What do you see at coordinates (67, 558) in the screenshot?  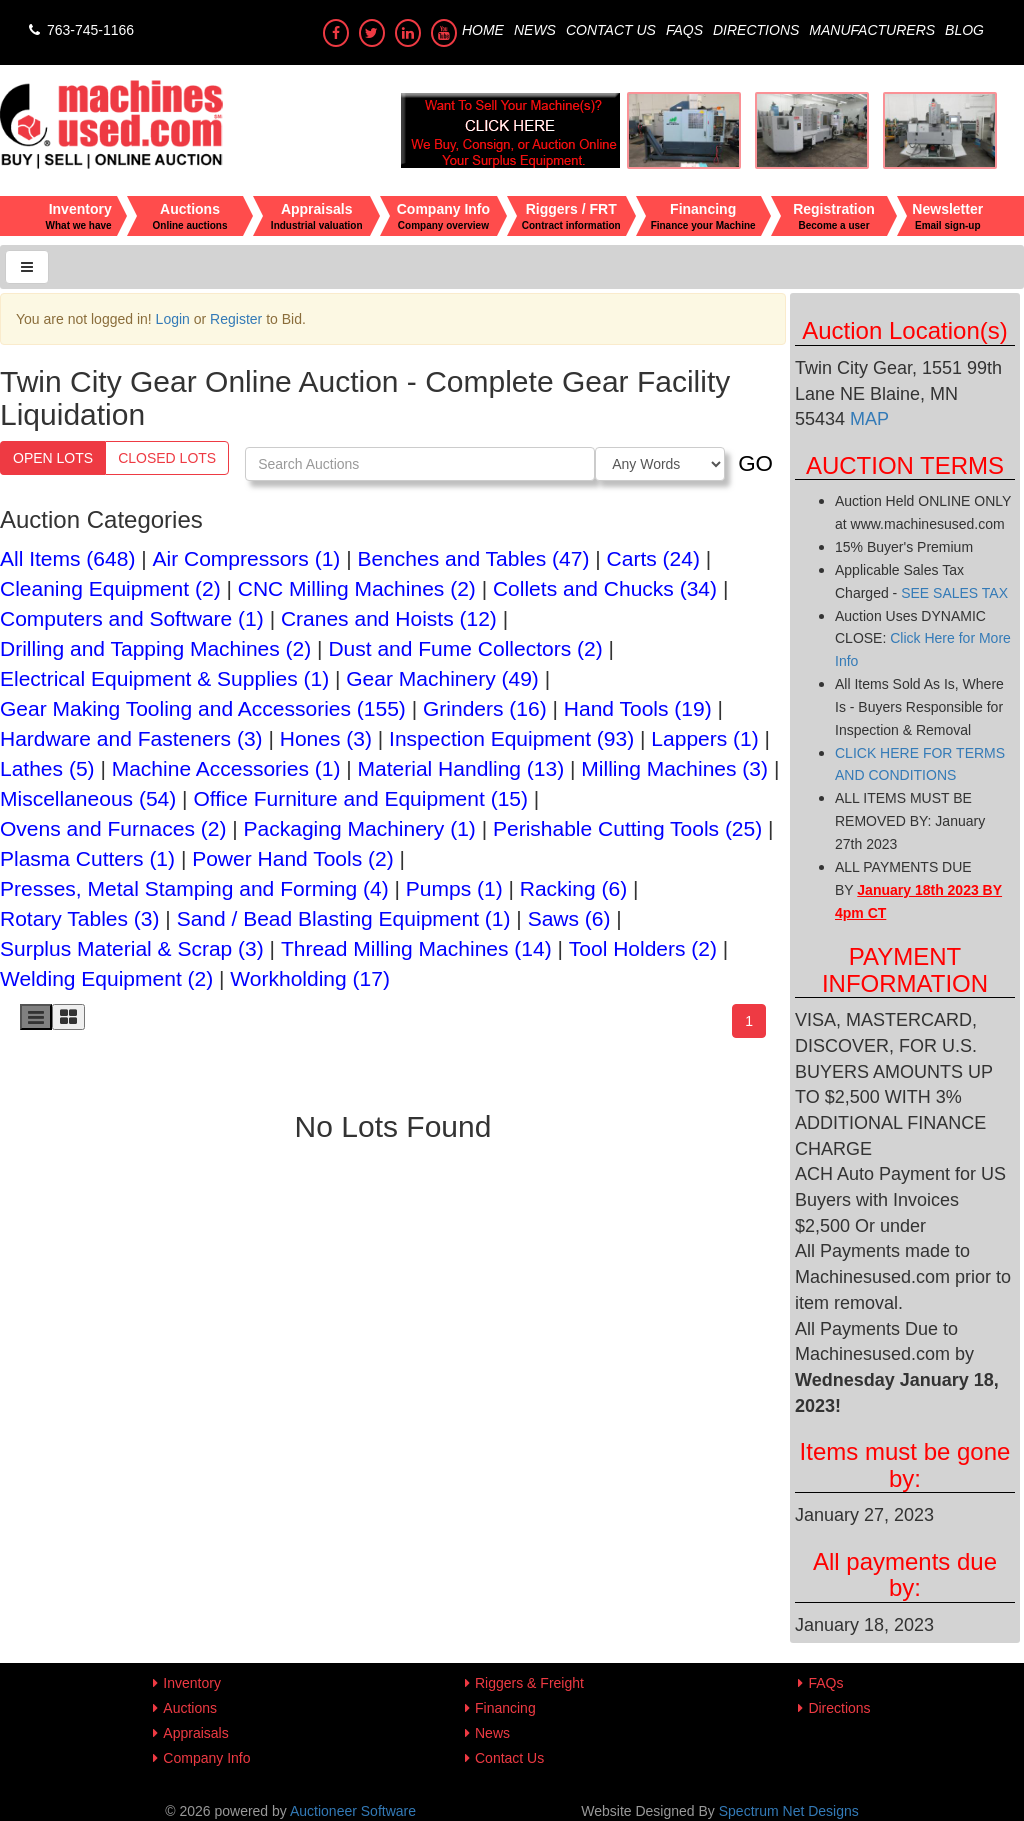 I see `All Items (648)` at bounding box center [67, 558].